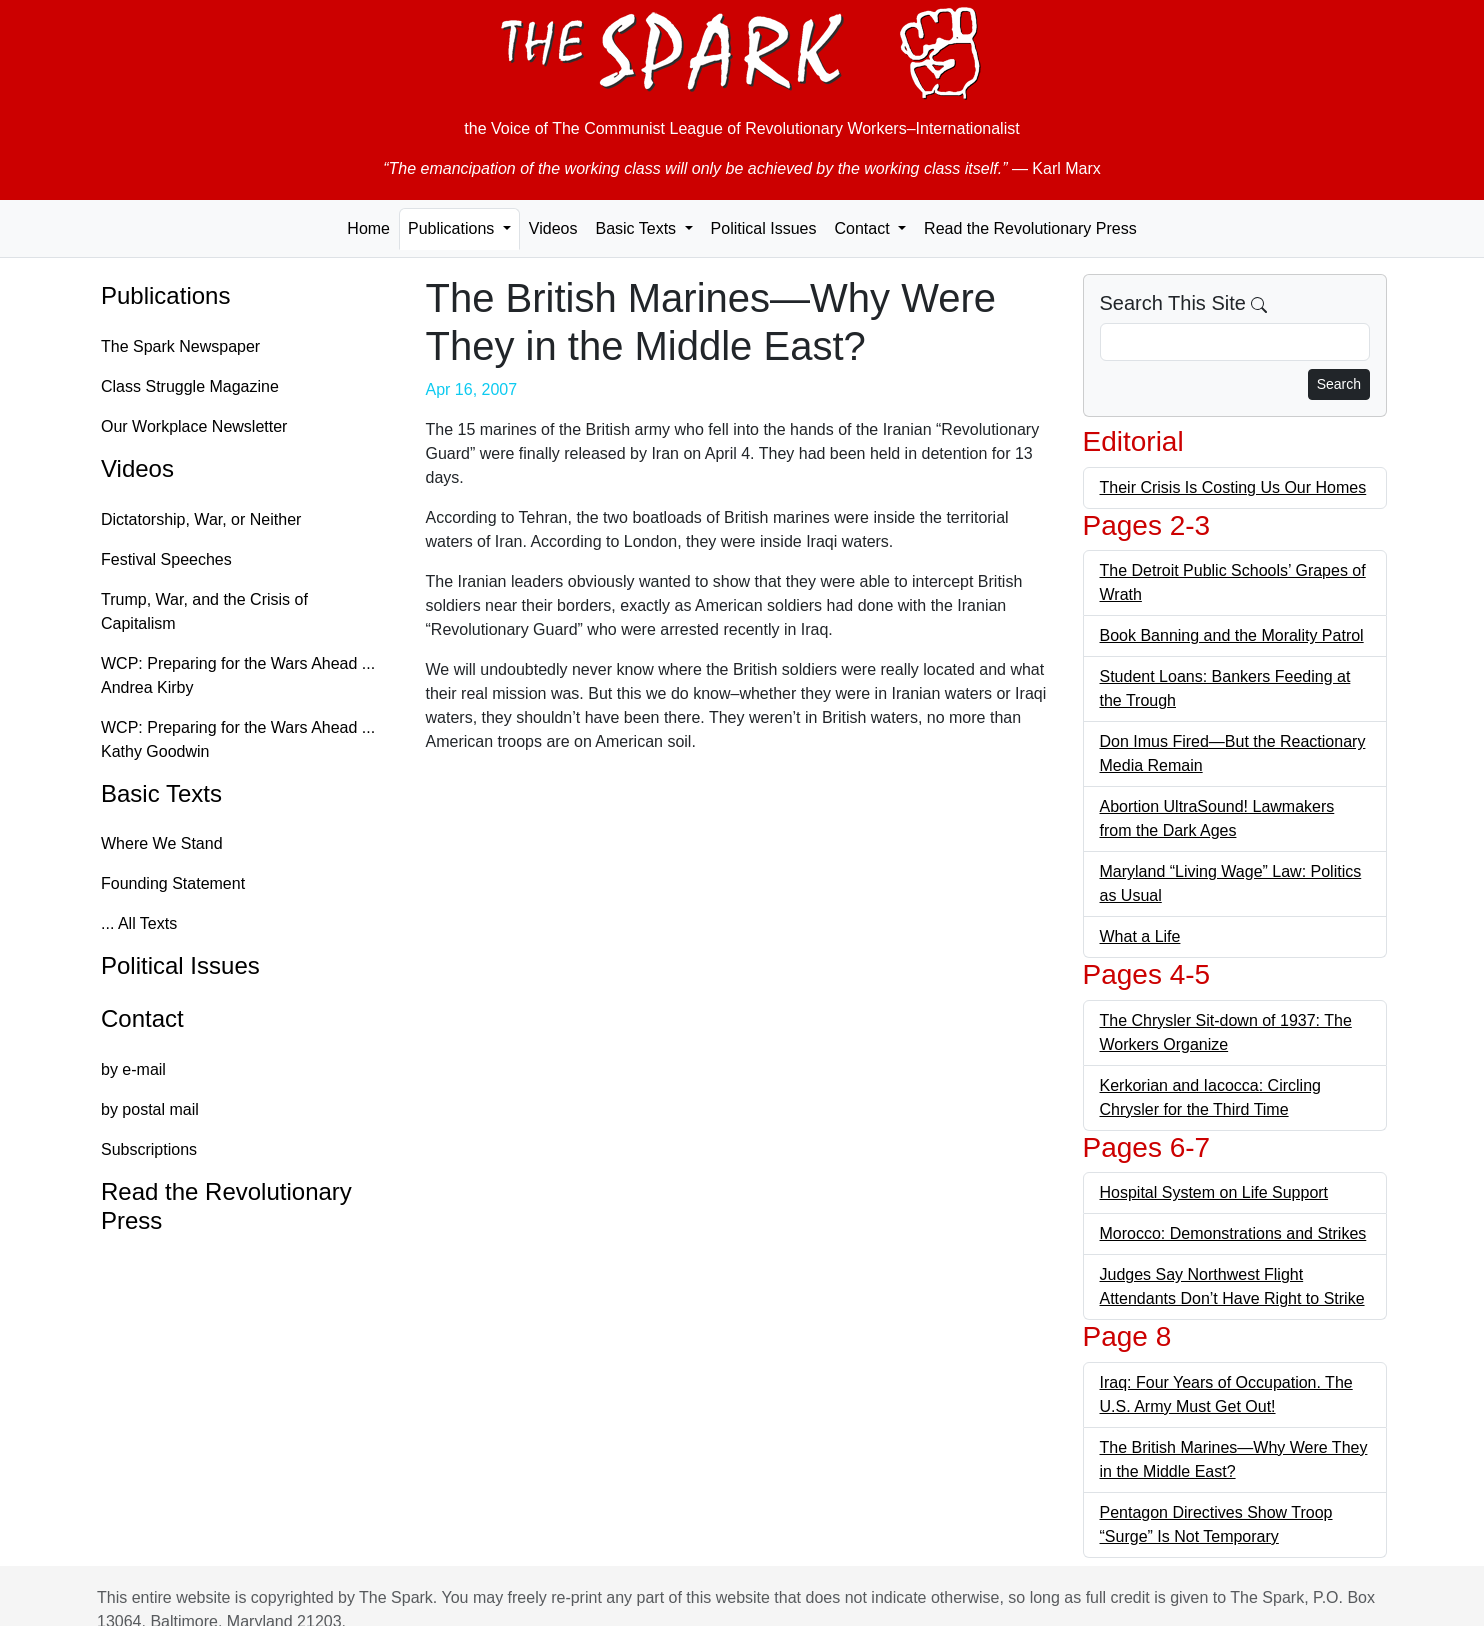 This screenshot has width=1484, height=1626. I want to click on Book Banning and the Morality Patrol, so click(1232, 635).